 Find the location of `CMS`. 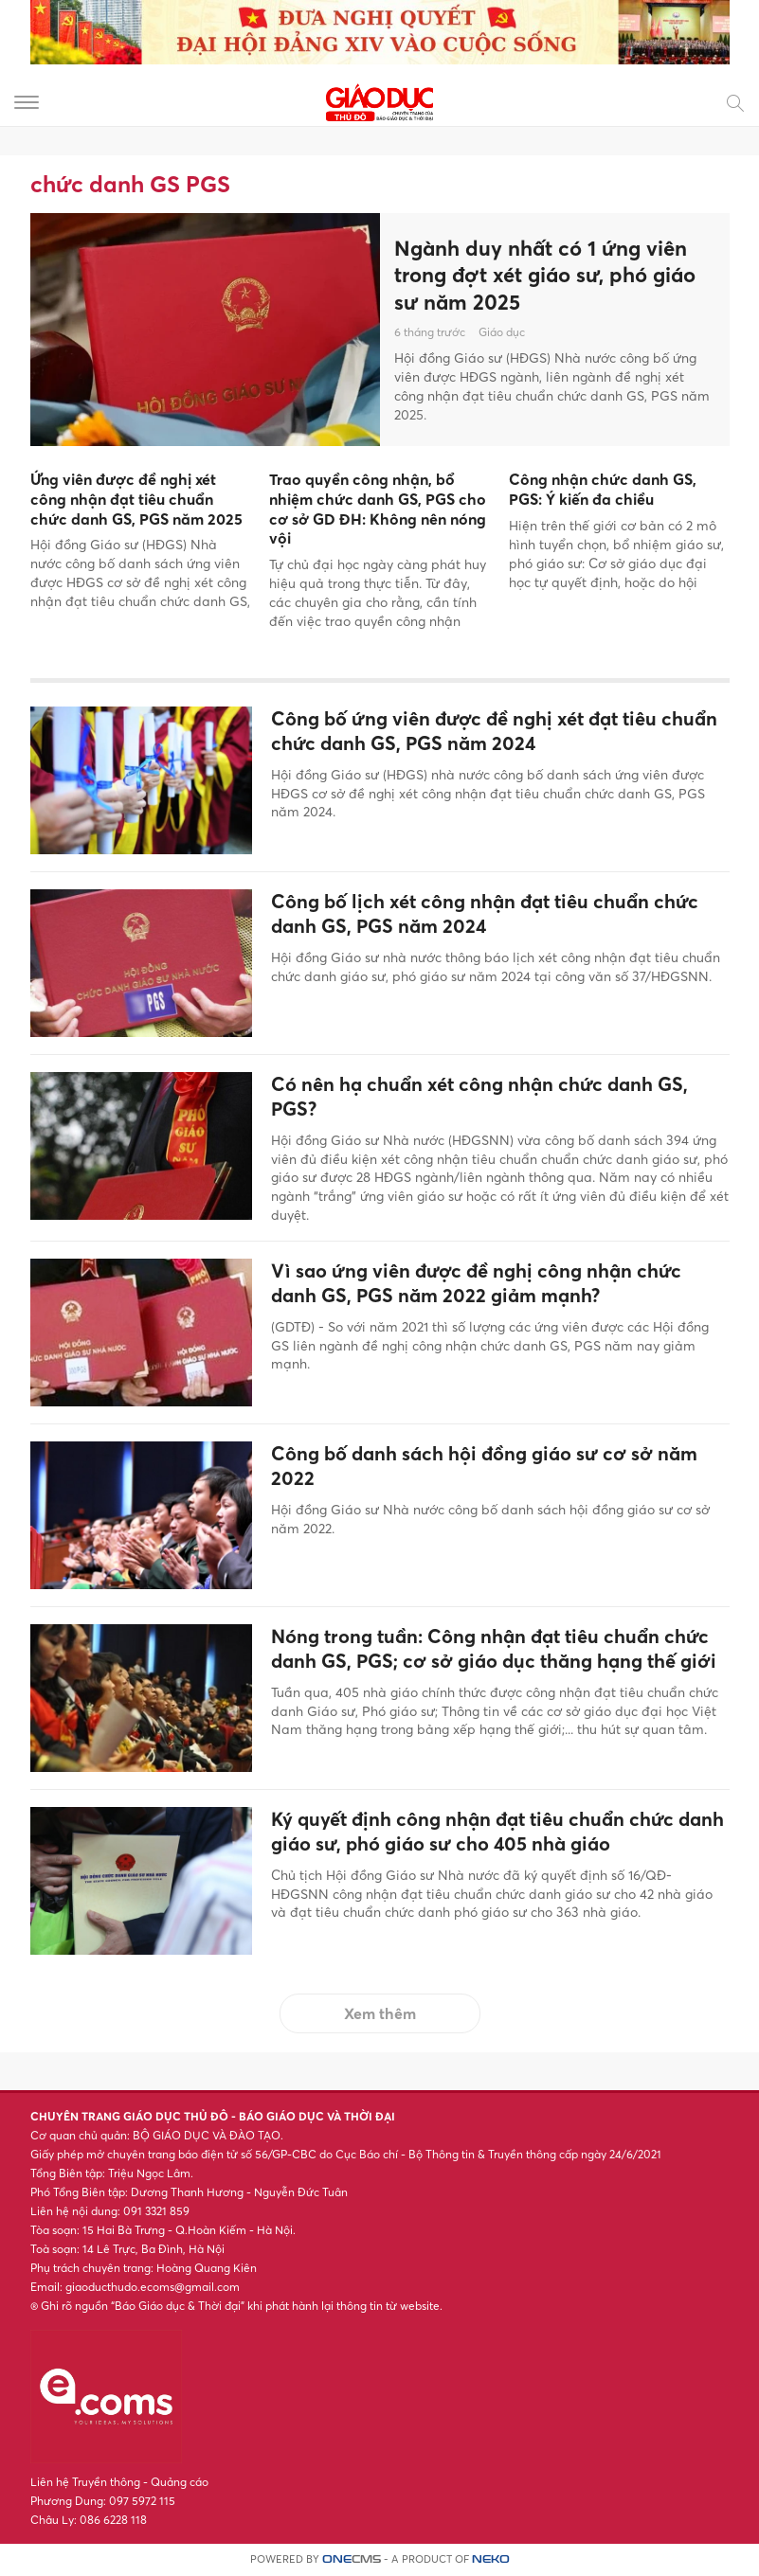

CMS is located at coordinates (351, 2559).